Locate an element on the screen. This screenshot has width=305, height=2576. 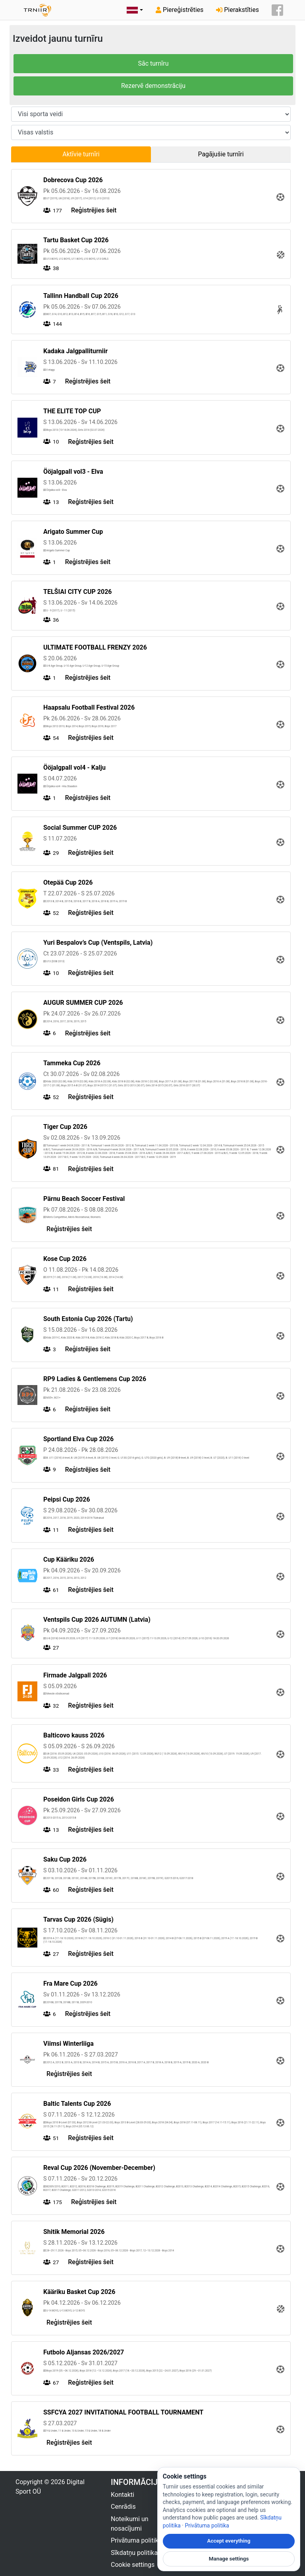
Privātuma politika is located at coordinates (136, 2540).